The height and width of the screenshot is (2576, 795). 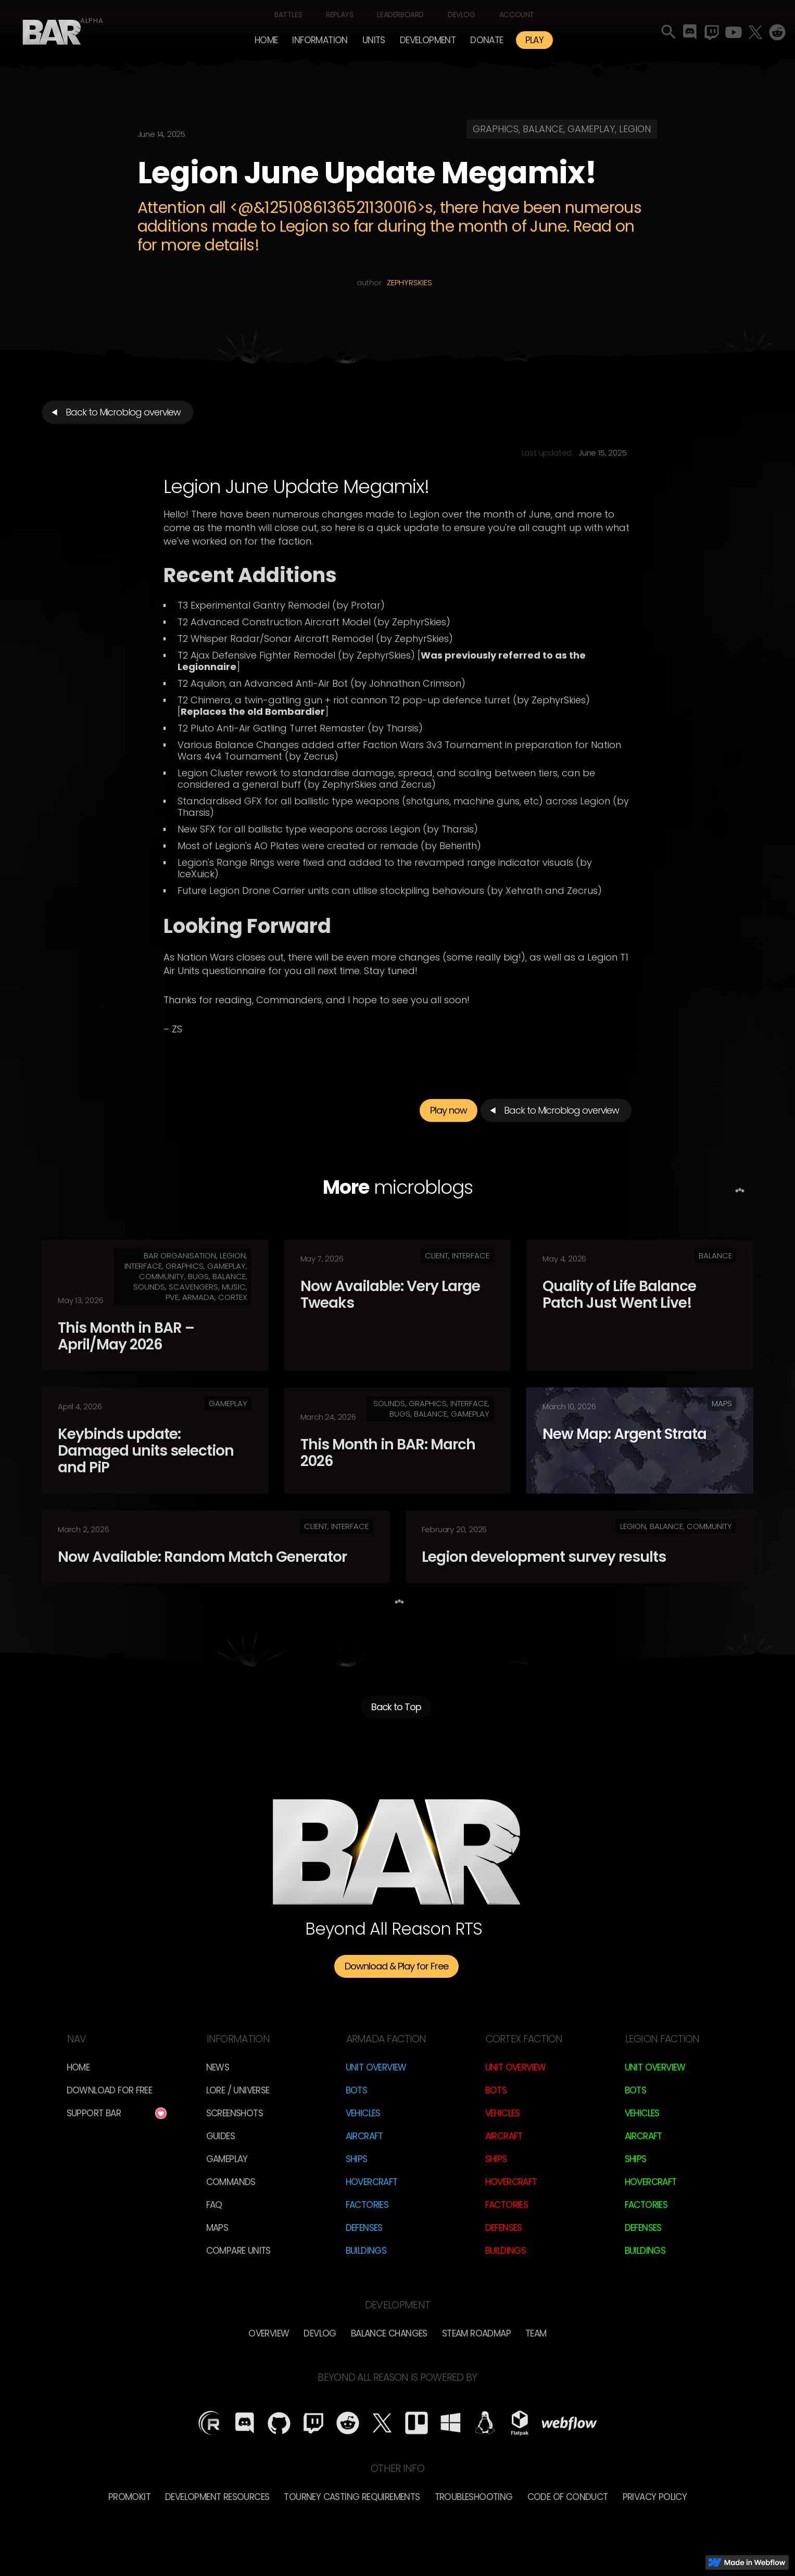 I want to click on FAQ, so click(x=214, y=2205).